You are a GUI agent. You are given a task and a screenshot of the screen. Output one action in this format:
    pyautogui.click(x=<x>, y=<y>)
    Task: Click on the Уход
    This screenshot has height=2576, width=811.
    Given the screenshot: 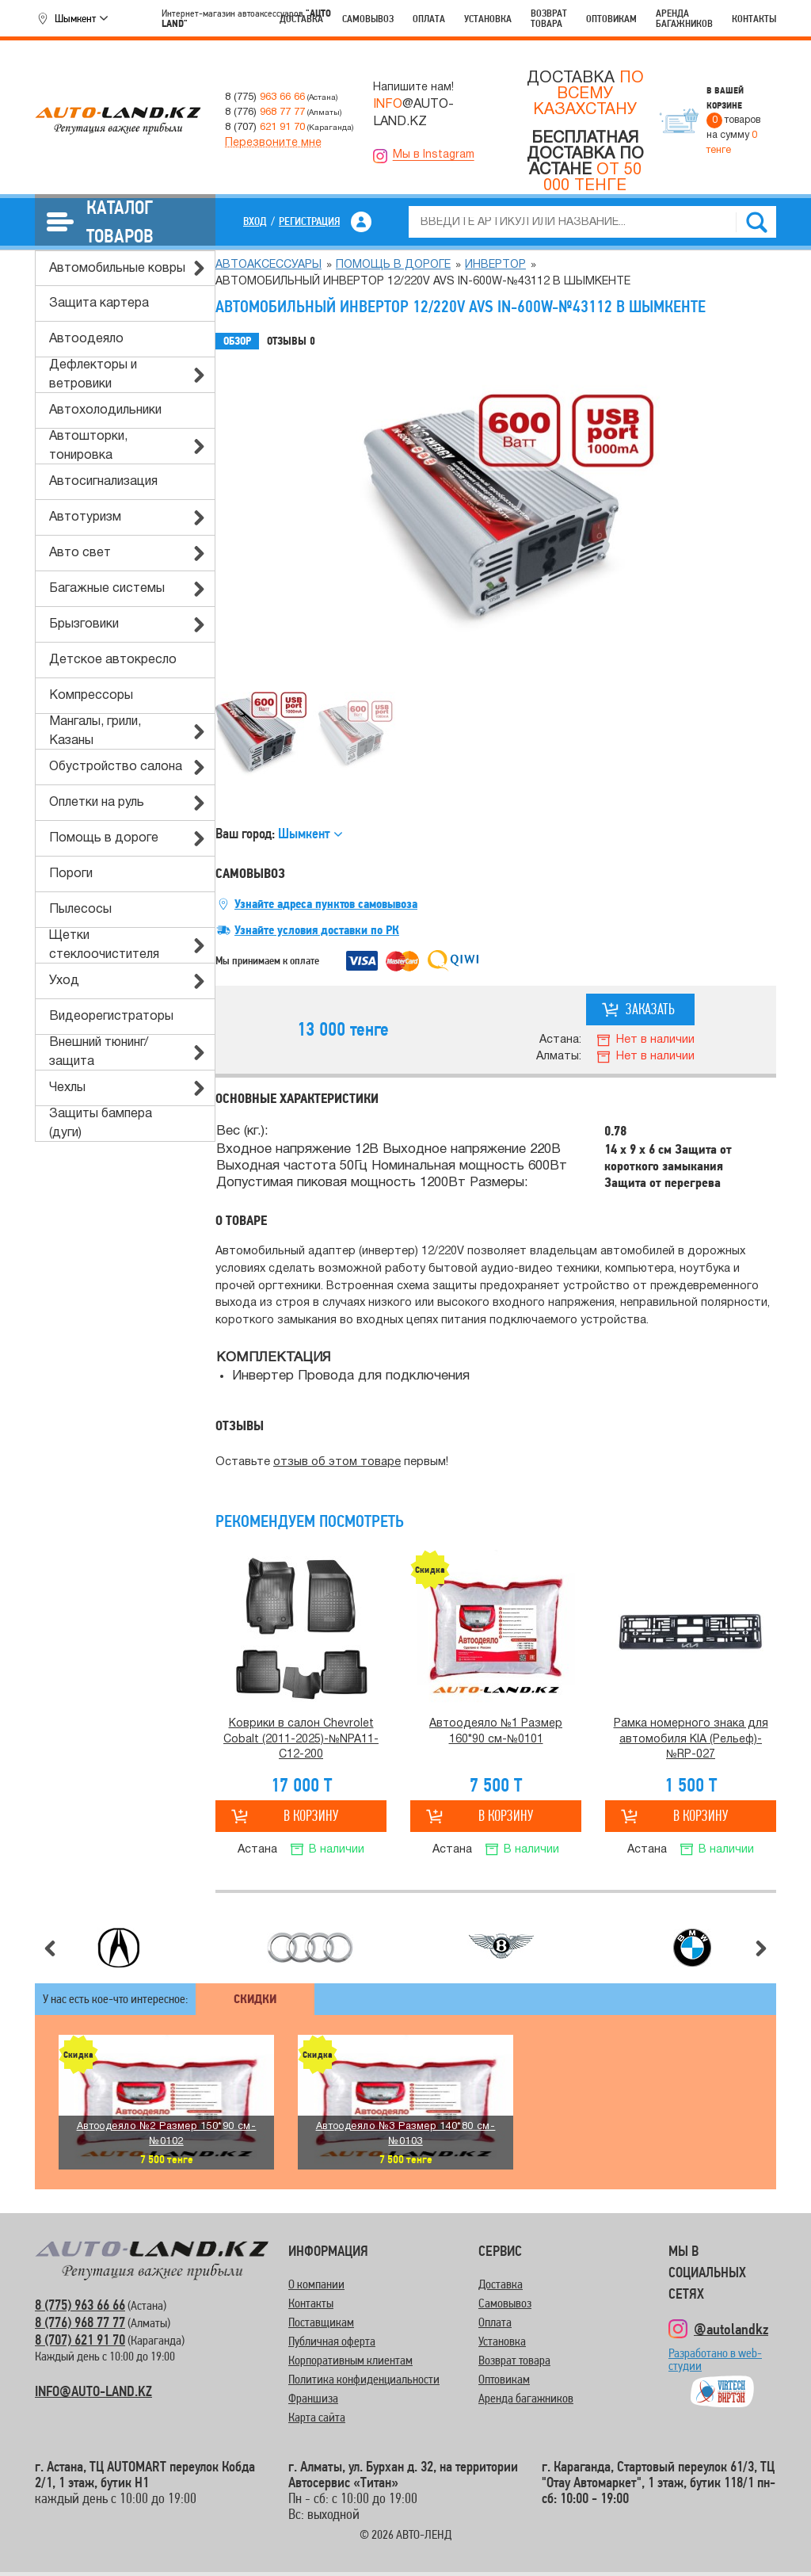 What is the action you would take?
    pyautogui.click(x=64, y=981)
    